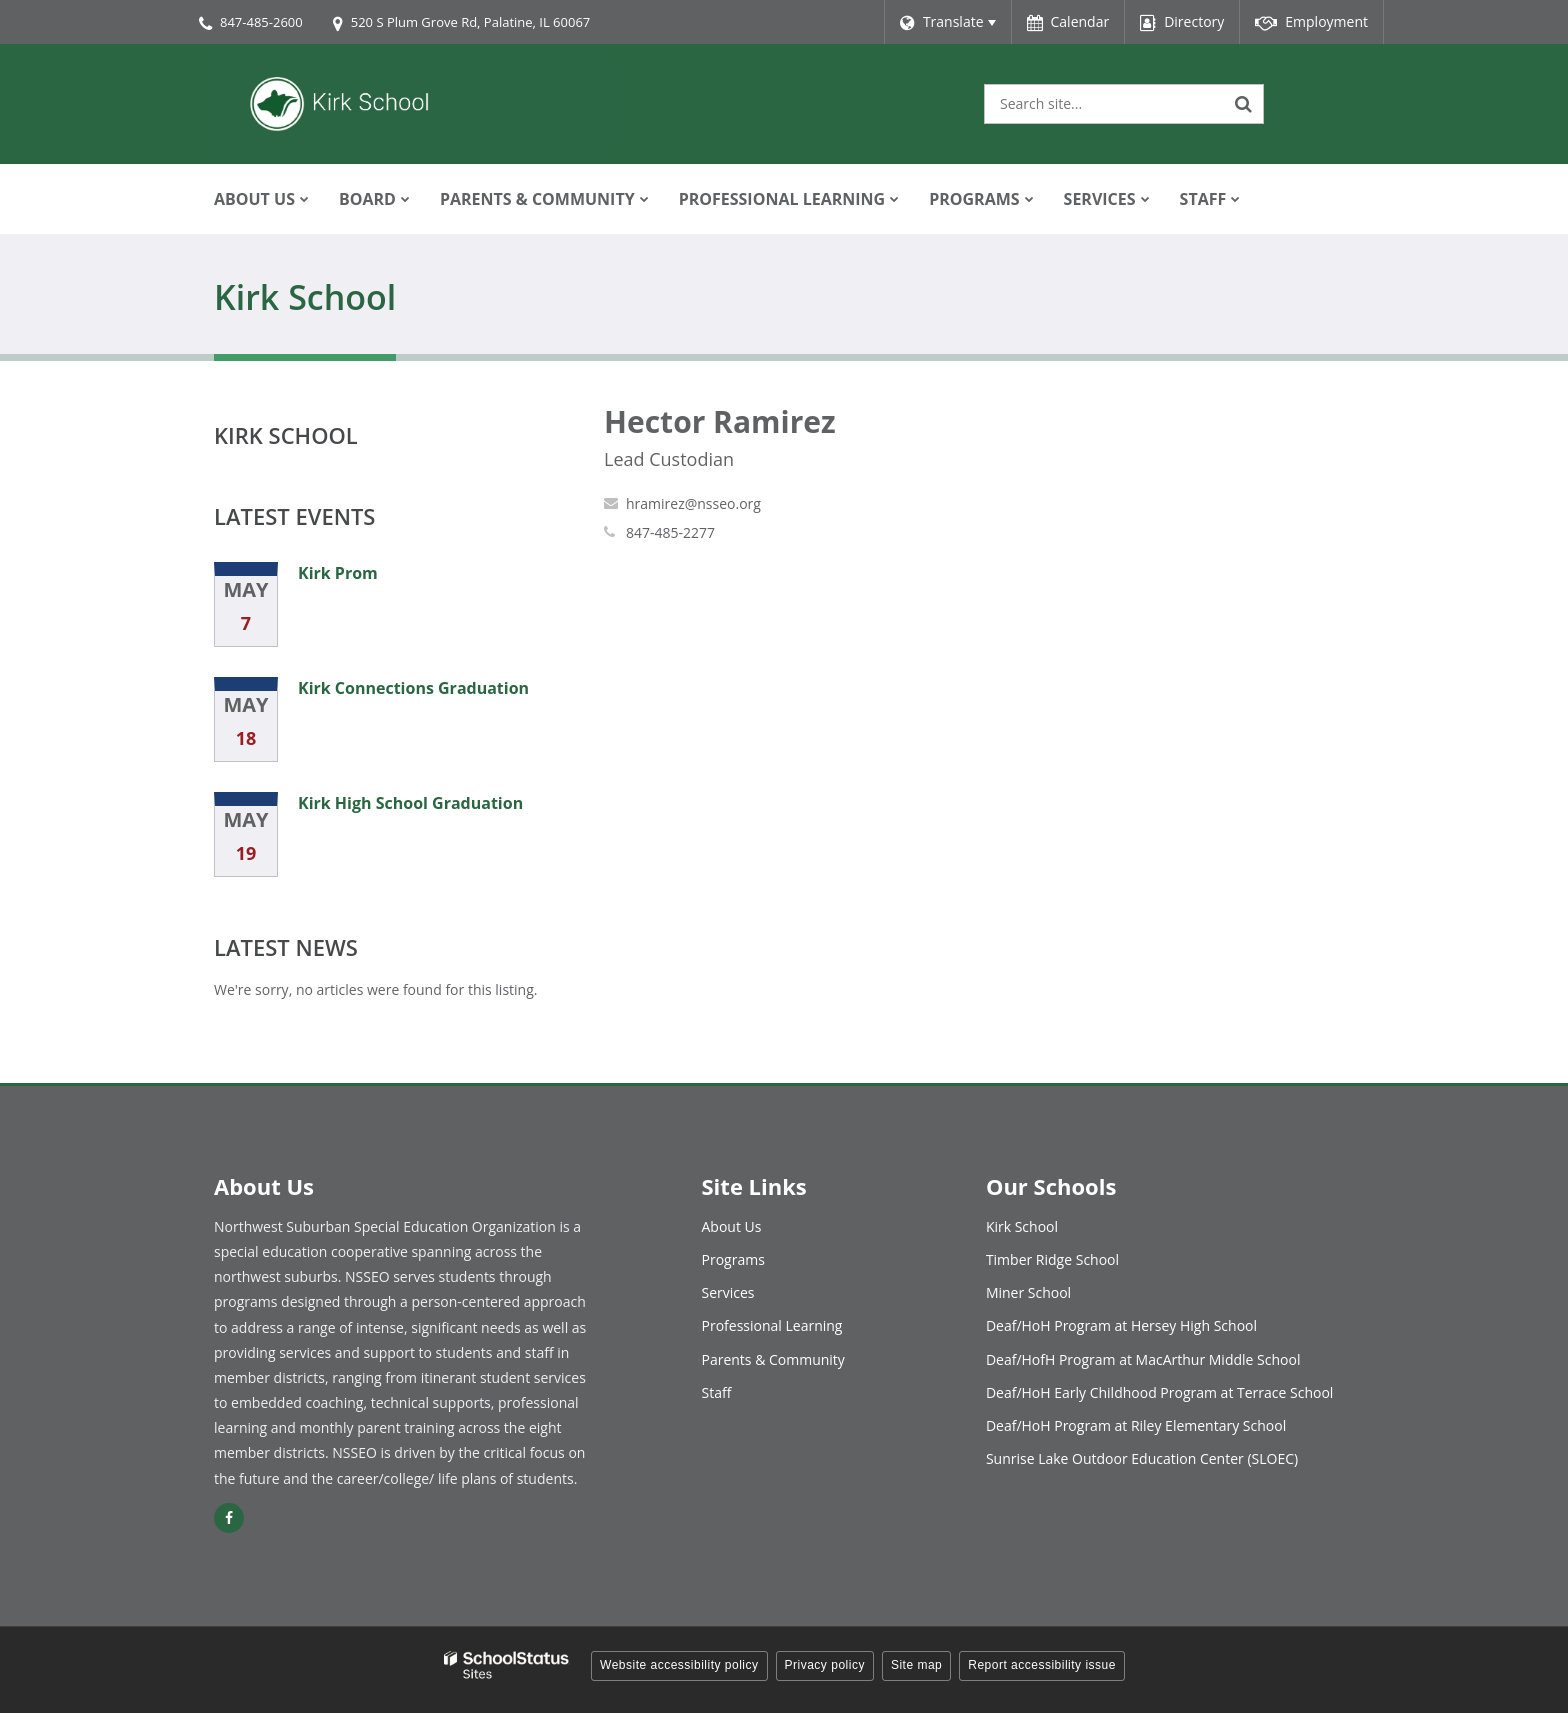 The height and width of the screenshot is (1713, 1568). I want to click on Deaf/HoH Program at Hersey High School, so click(1121, 1325).